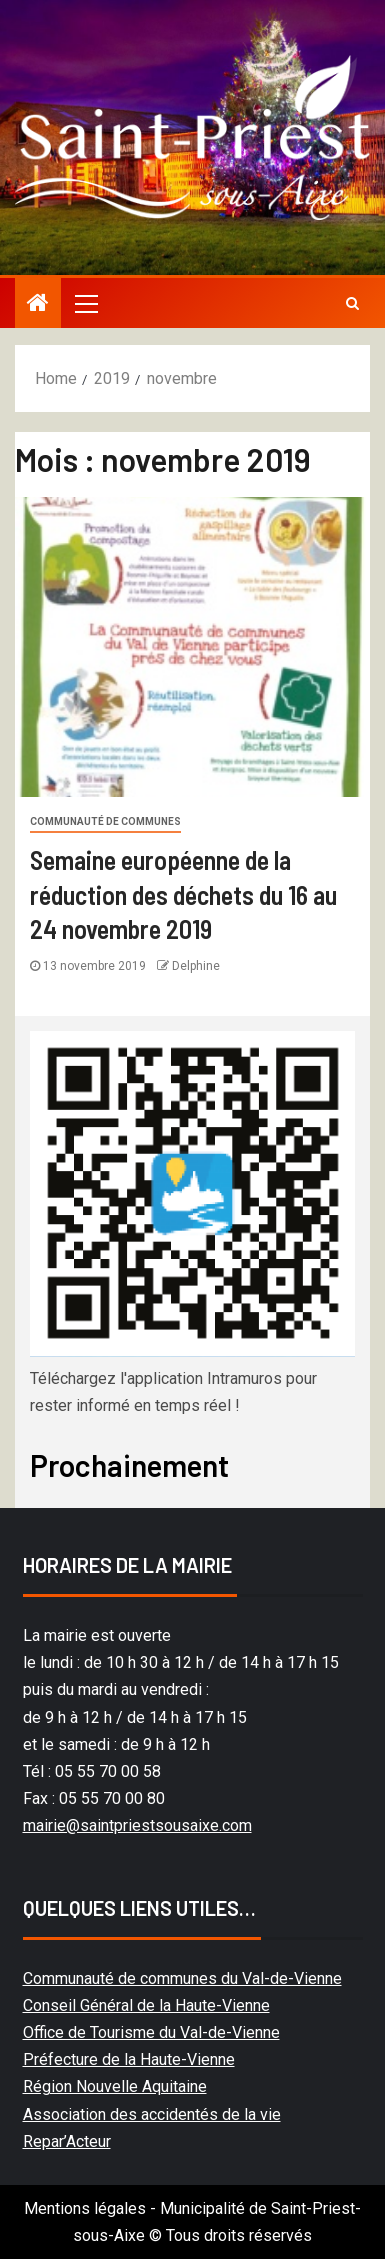 The image size is (385, 2259). What do you see at coordinates (115, 2086) in the screenshot?
I see `Région Nouvelle Aquitaine` at bounding box center [115, 2086].